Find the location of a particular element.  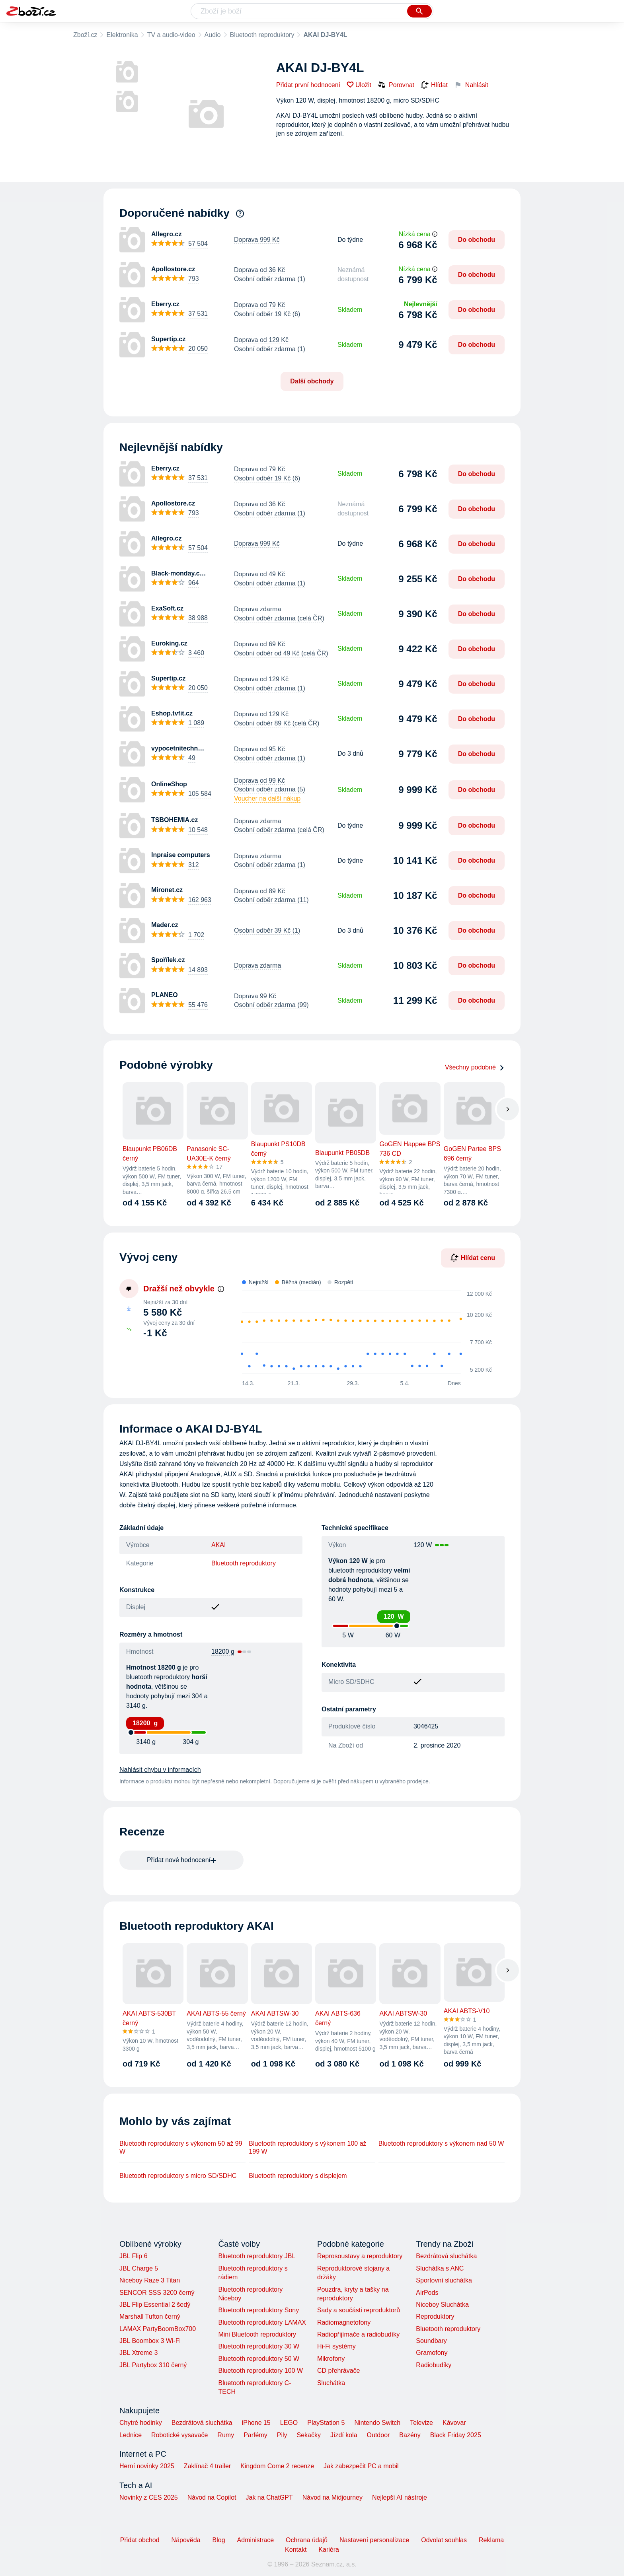

Bluetooth reproduktory s výkonem 100 až 199 W is located at coordinates (307, 2147).